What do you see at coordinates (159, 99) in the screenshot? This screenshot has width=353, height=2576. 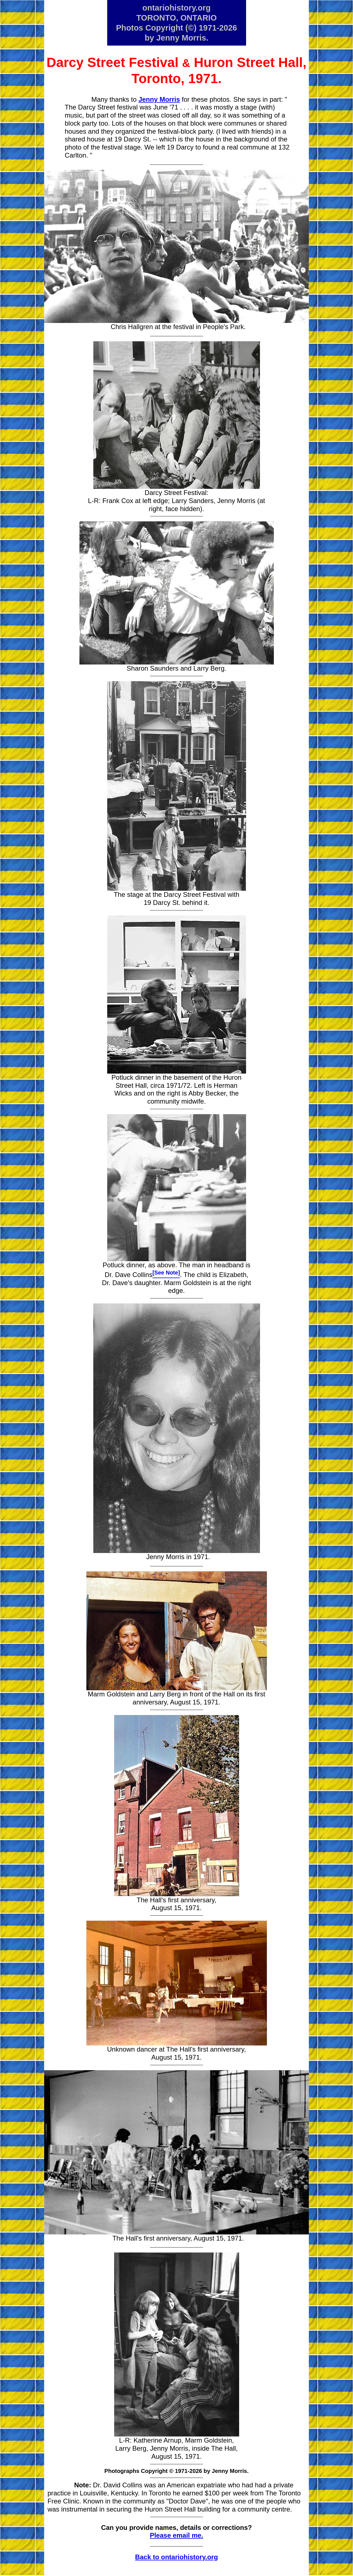 I see `Jenny Morris` at bounding box center [159, 99].